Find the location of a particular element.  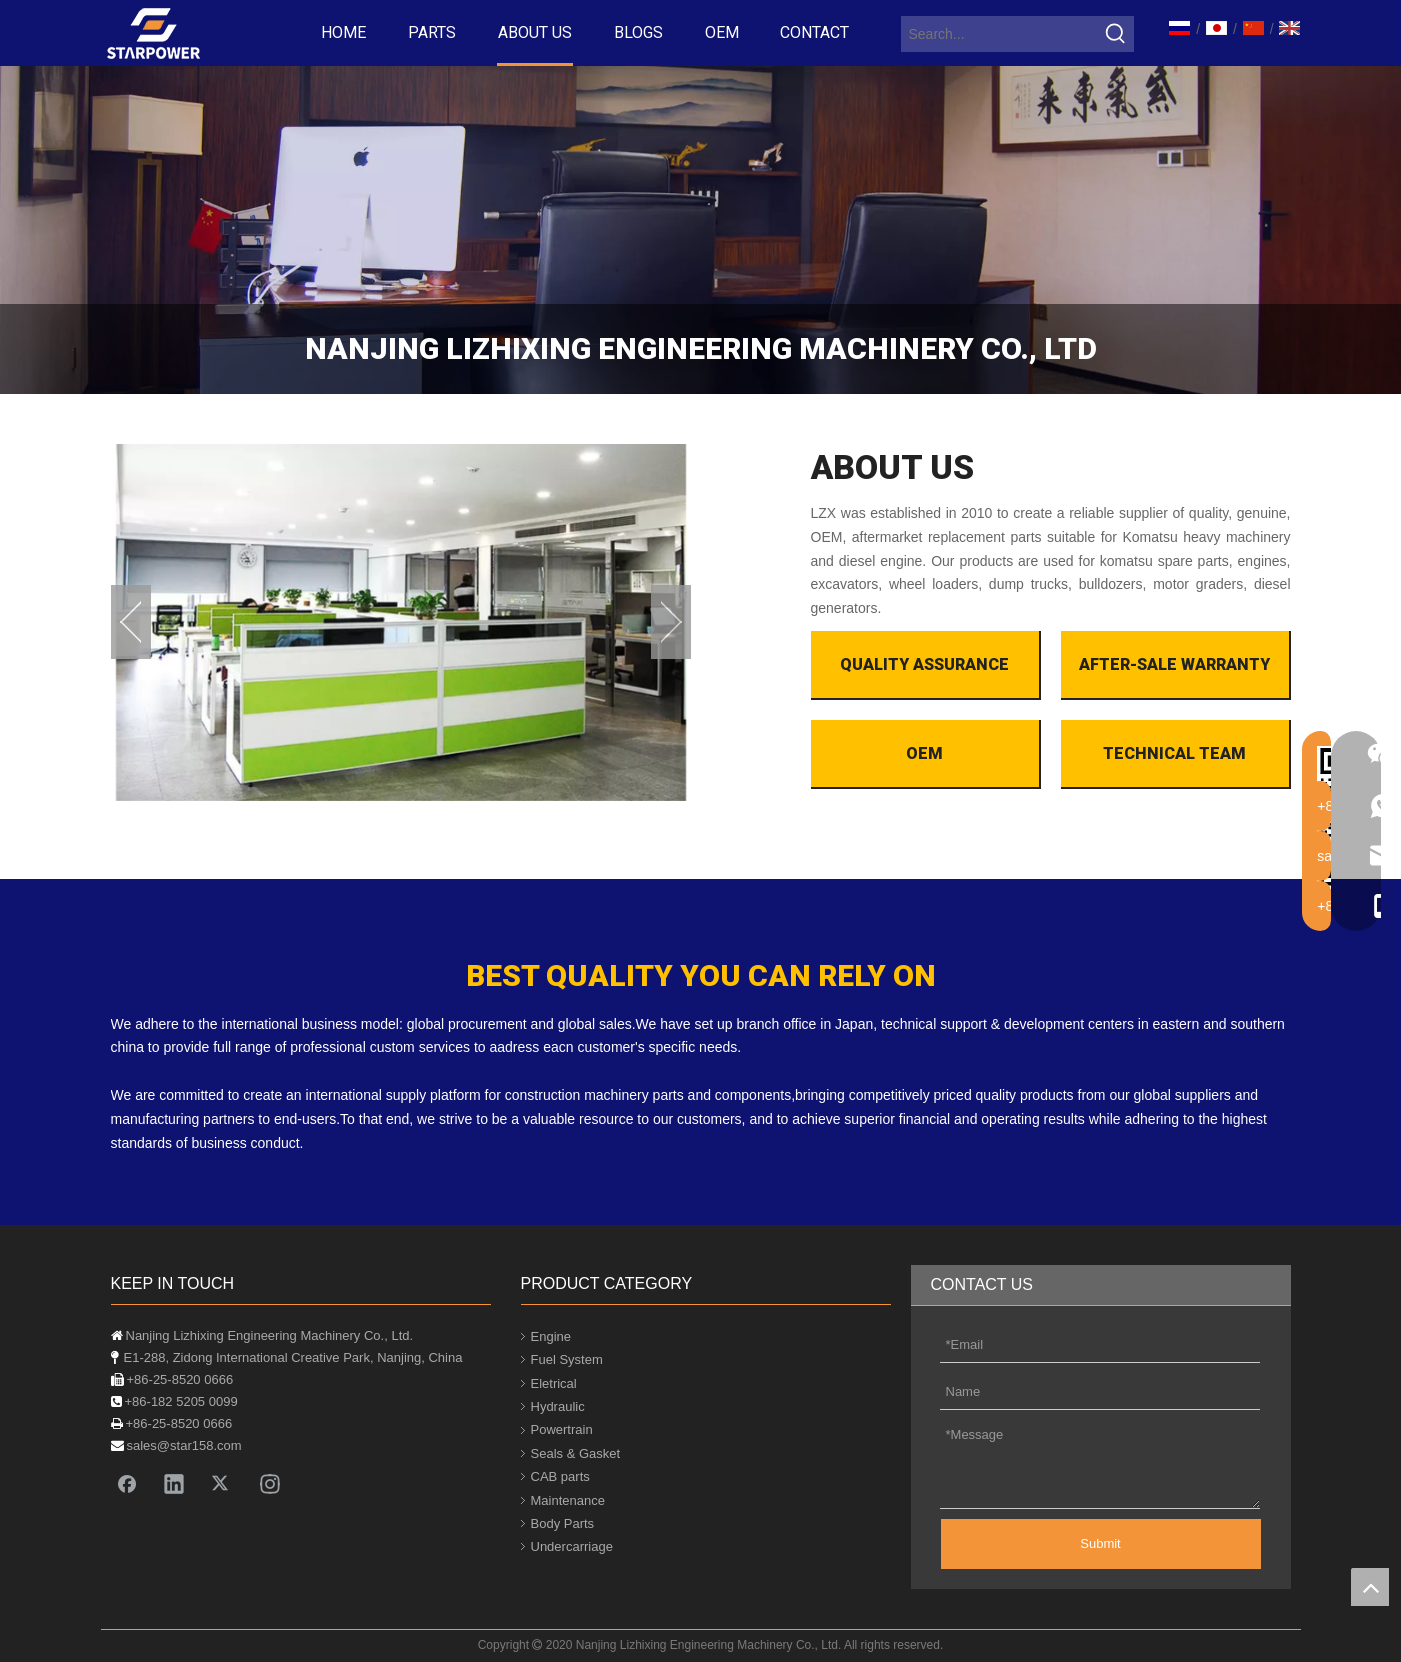

[Search...] is located at coordinates (999, 34).